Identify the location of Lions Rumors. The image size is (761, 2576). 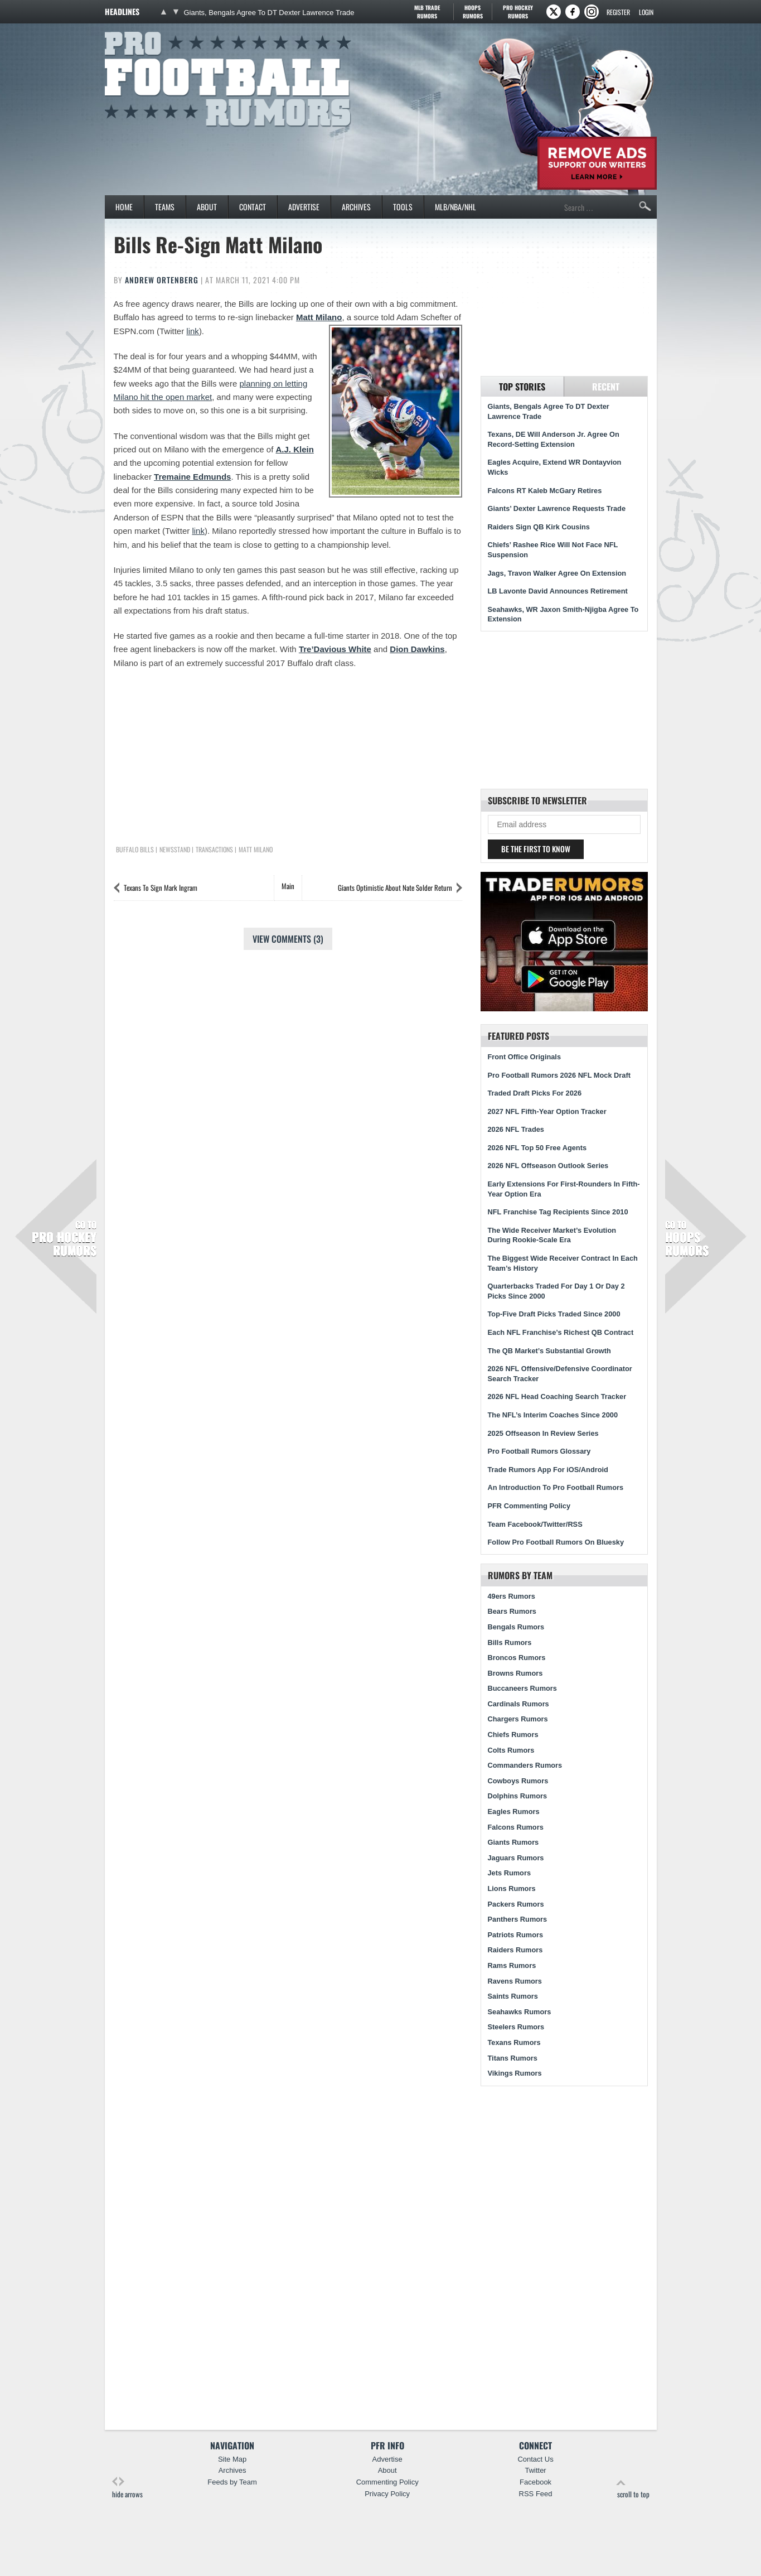
(512, 1888).